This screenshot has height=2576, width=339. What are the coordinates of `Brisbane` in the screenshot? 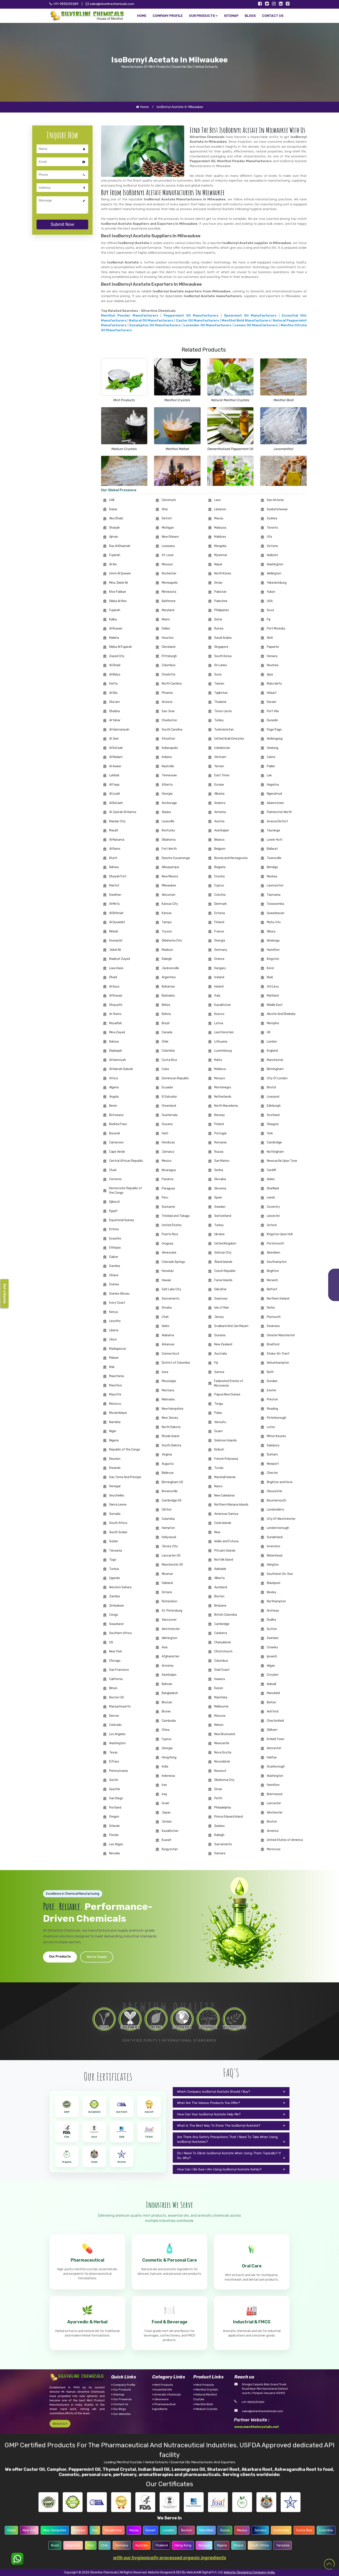 It's located at (217, 1605).